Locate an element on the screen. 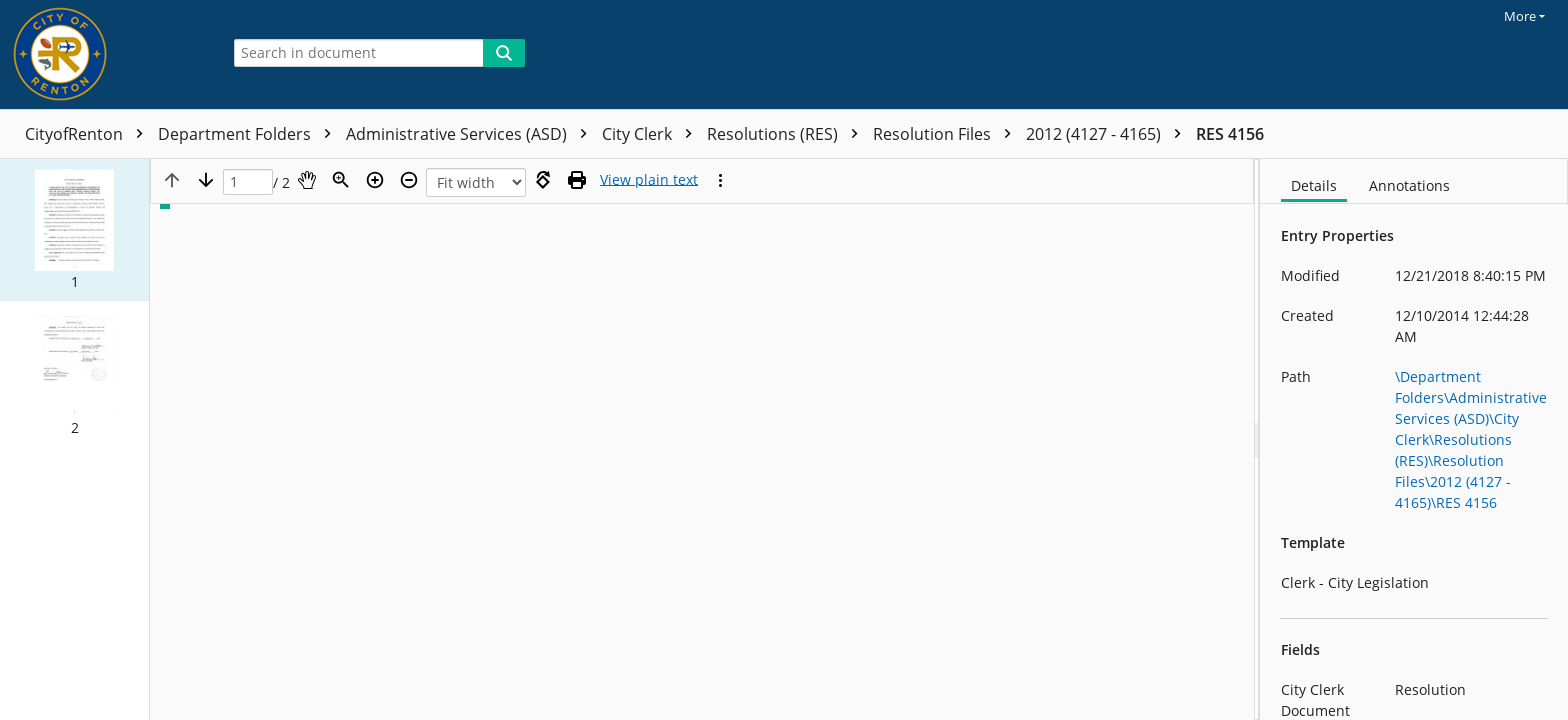 The image size is (1568, 720). Resolution Files is located at coordinates (947, 134).